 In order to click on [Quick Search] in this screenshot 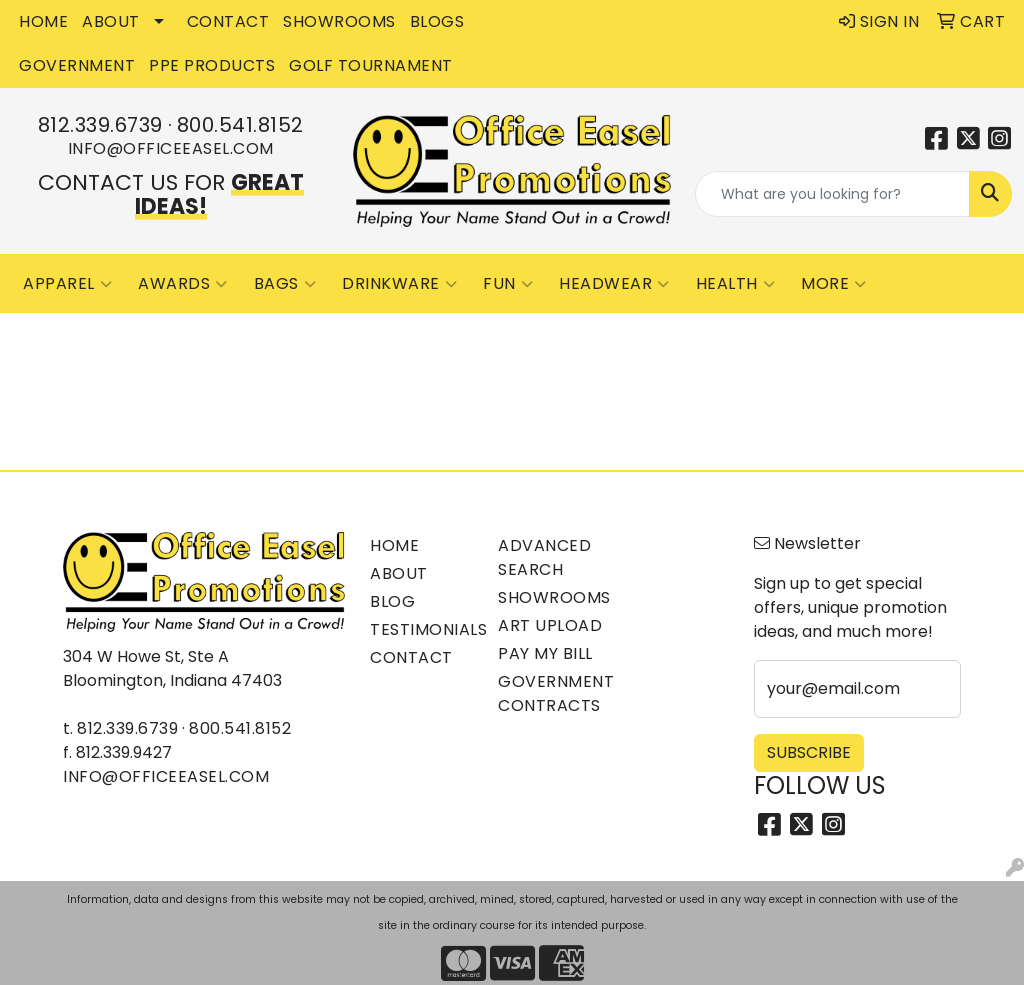, I will do `click(832, 194)`.